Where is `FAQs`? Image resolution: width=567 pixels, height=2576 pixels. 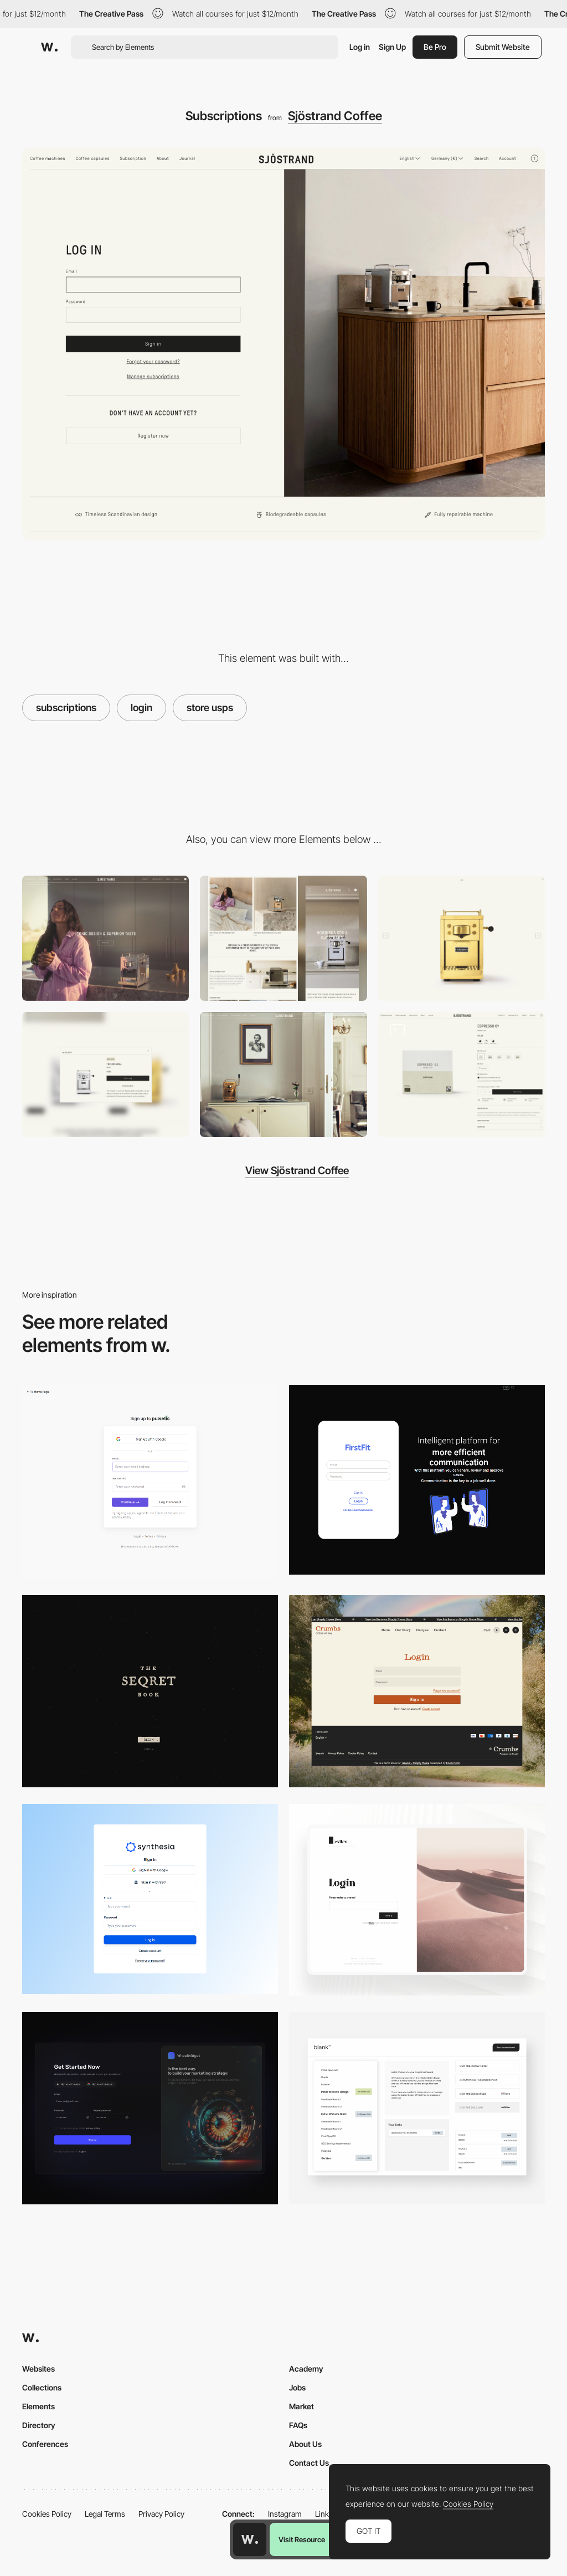 FAQs is located at coordinates (298, 2425).